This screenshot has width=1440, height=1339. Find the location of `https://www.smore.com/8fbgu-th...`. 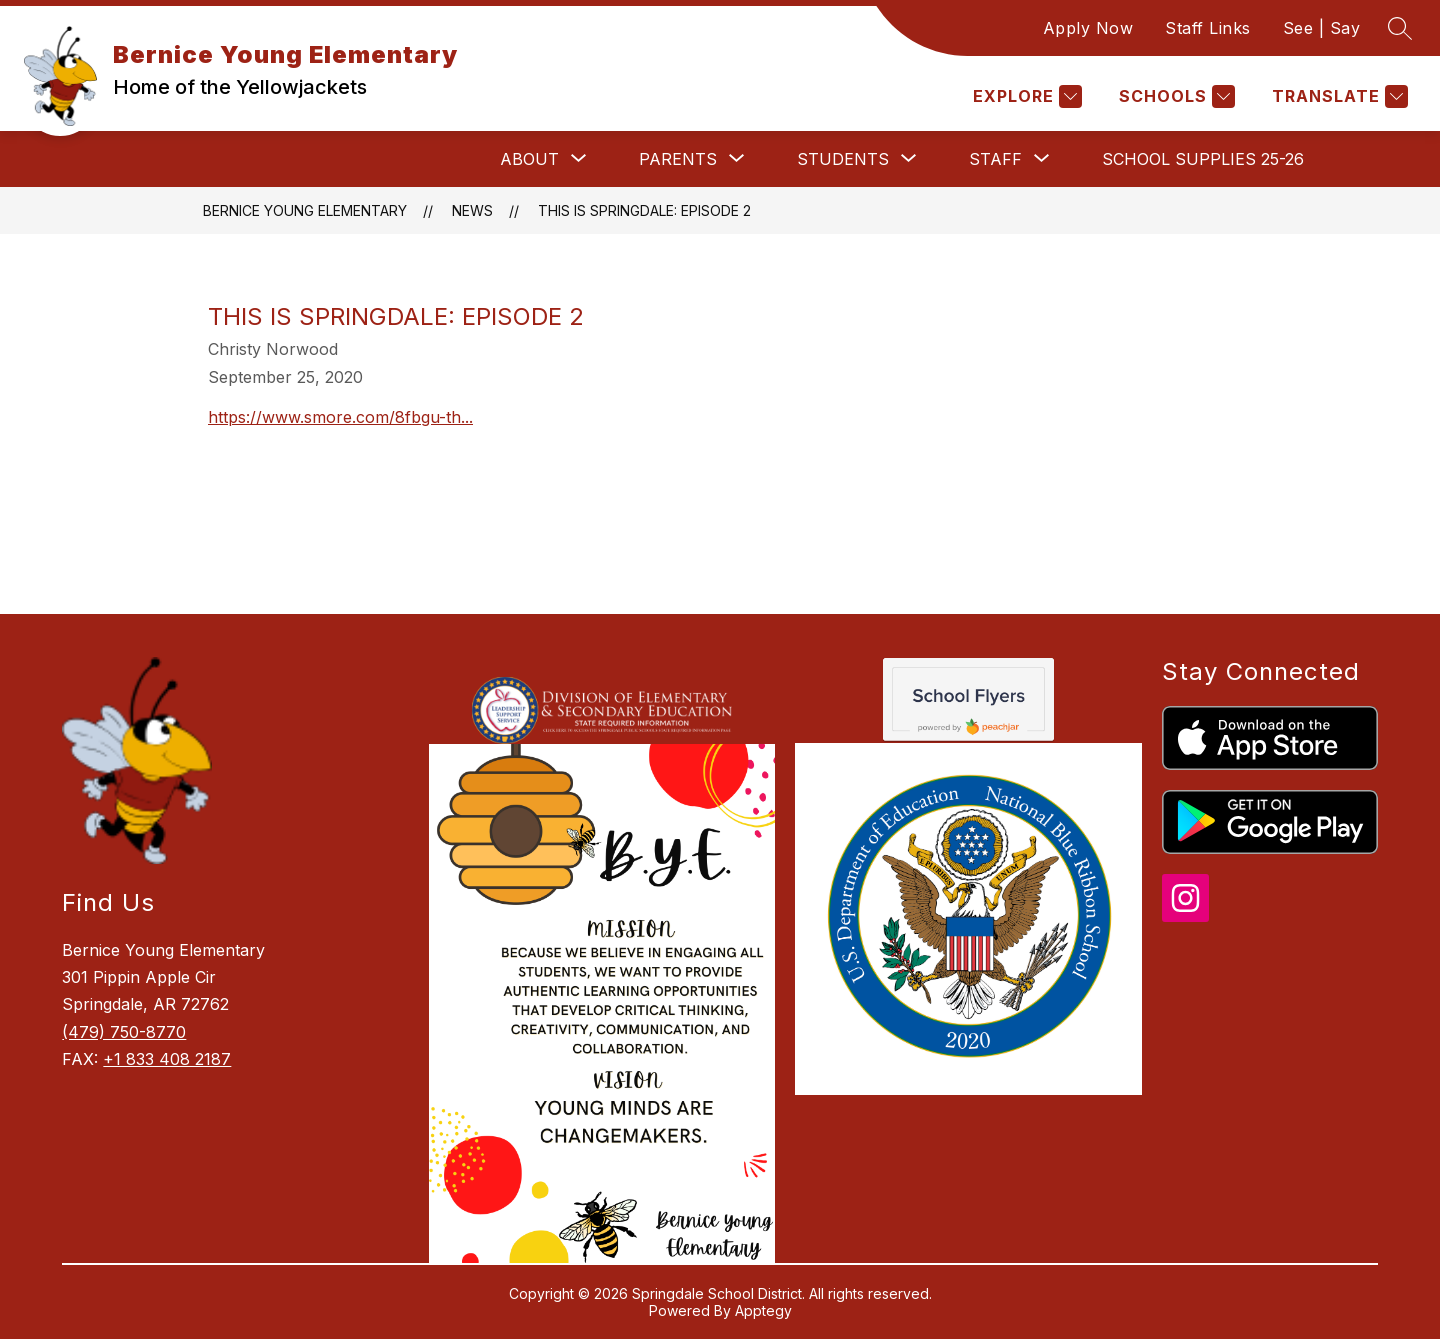

https://www.smore.com/8fbgu-th... is located at coordinates (340, 417).